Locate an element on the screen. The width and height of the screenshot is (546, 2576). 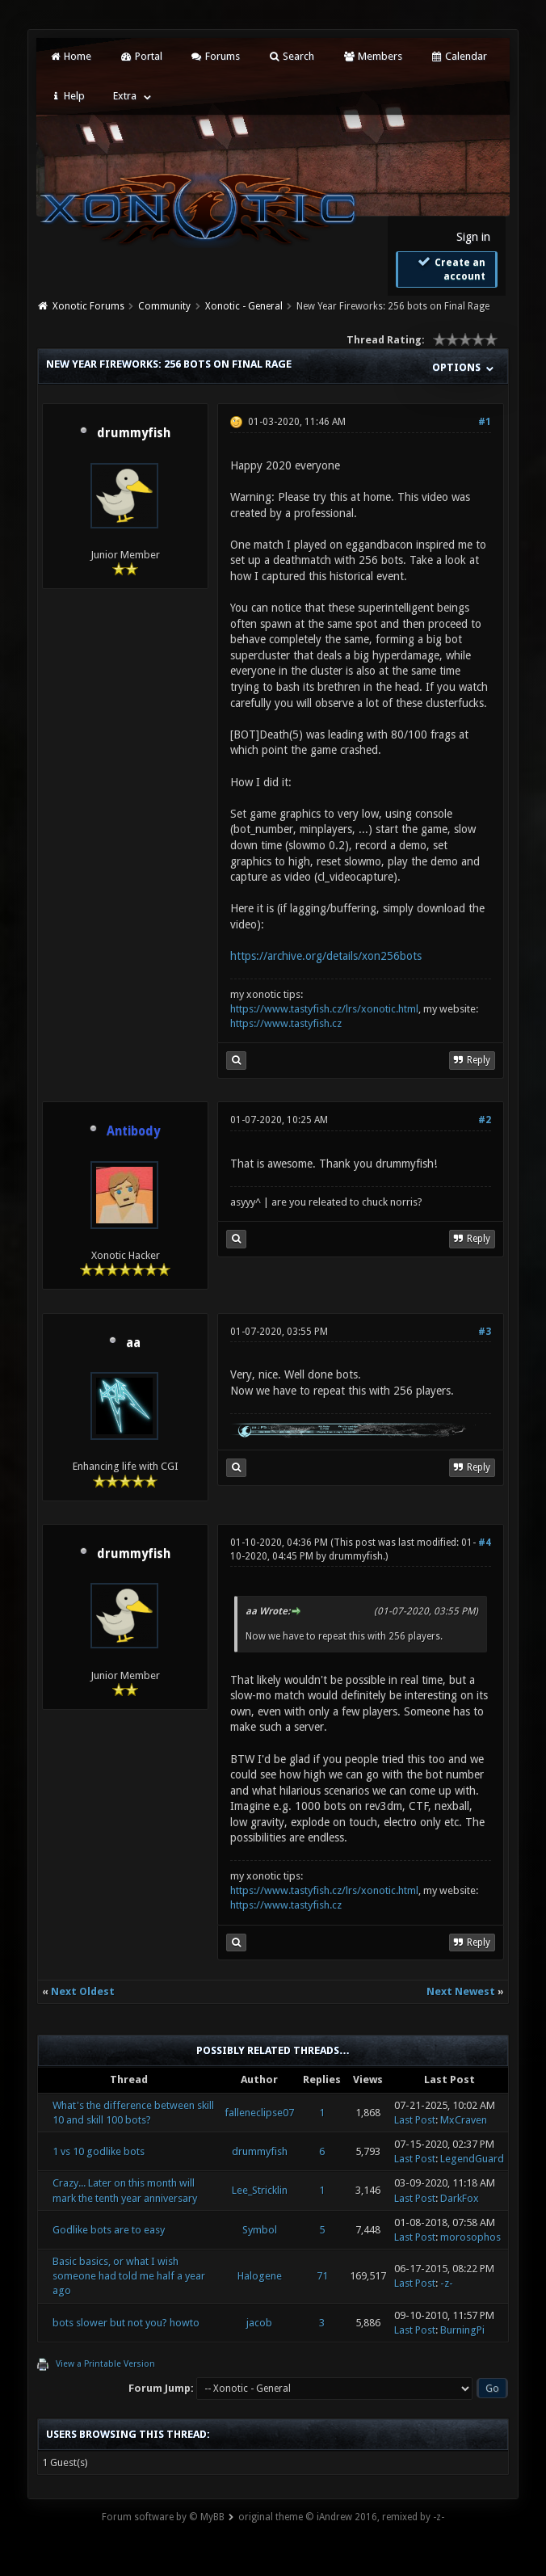
bots slower but not you? howto is located at coordinates (126, 2323).